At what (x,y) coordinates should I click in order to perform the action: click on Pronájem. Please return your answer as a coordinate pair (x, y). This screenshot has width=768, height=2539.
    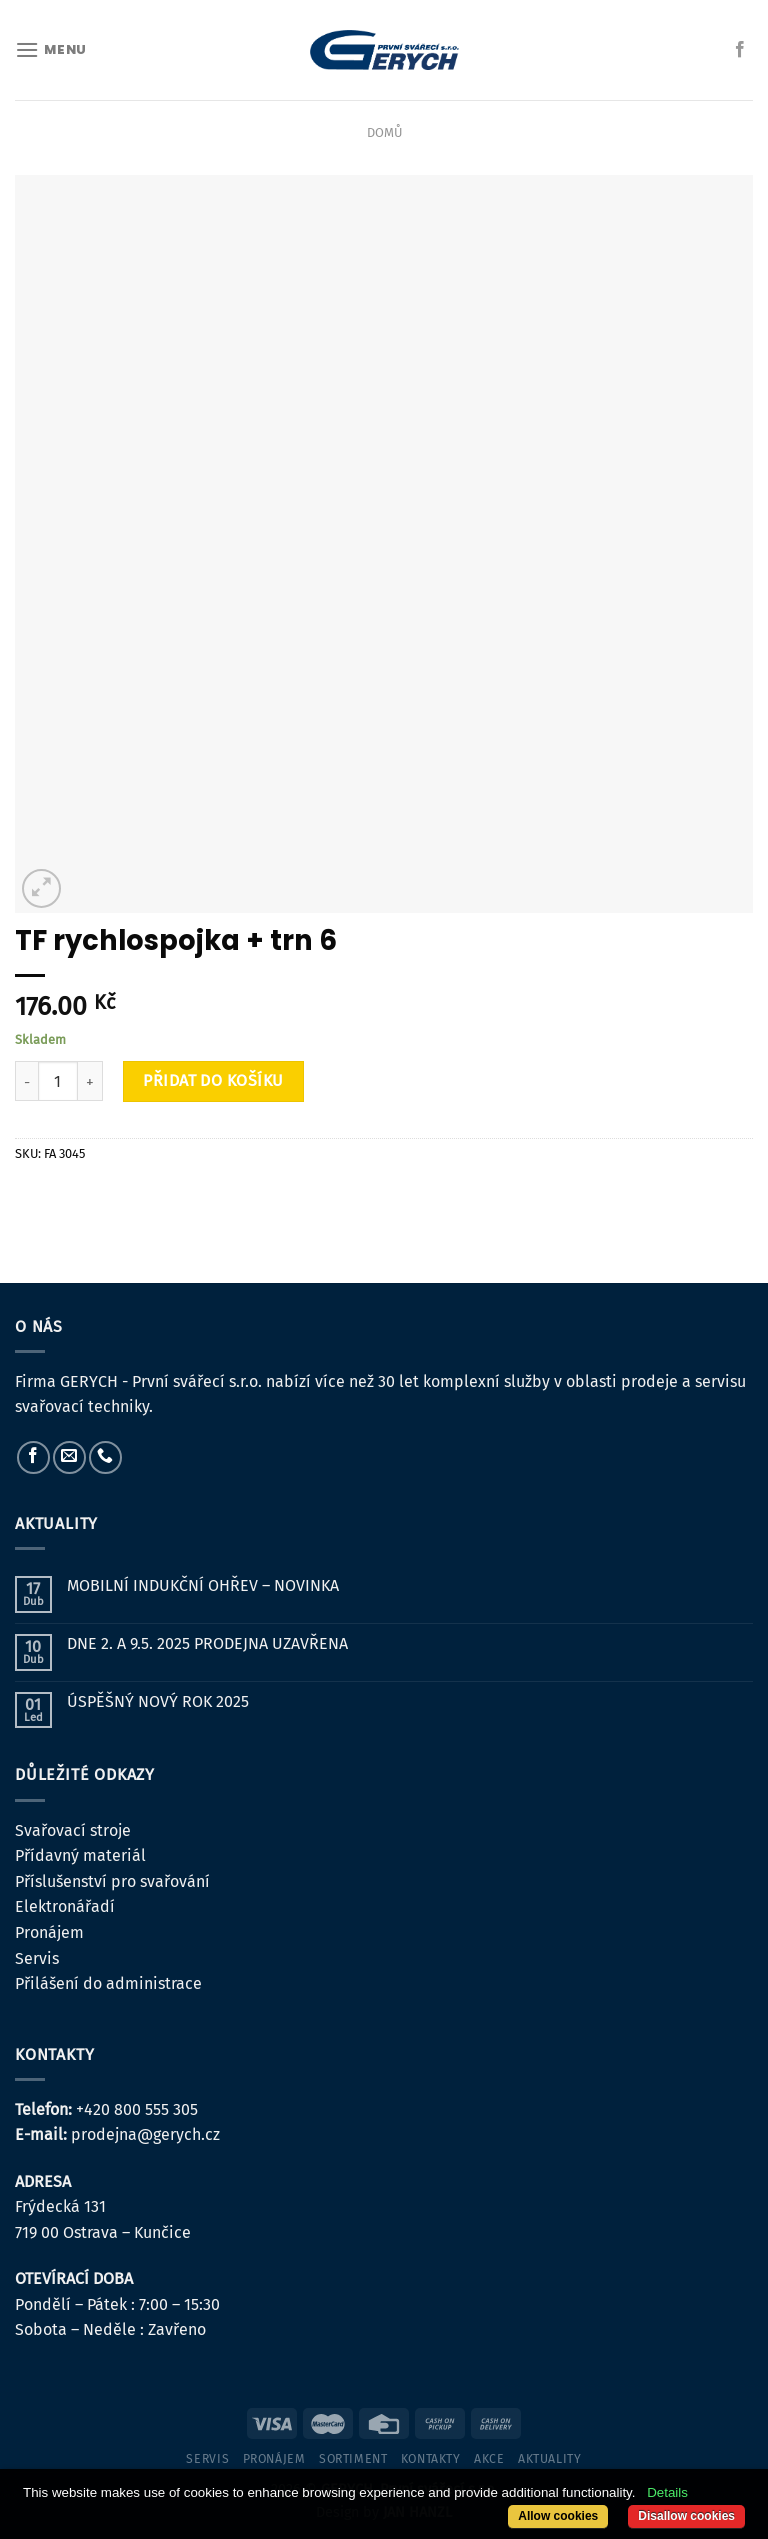
    Looking at the image, I should click on (49, 1932).